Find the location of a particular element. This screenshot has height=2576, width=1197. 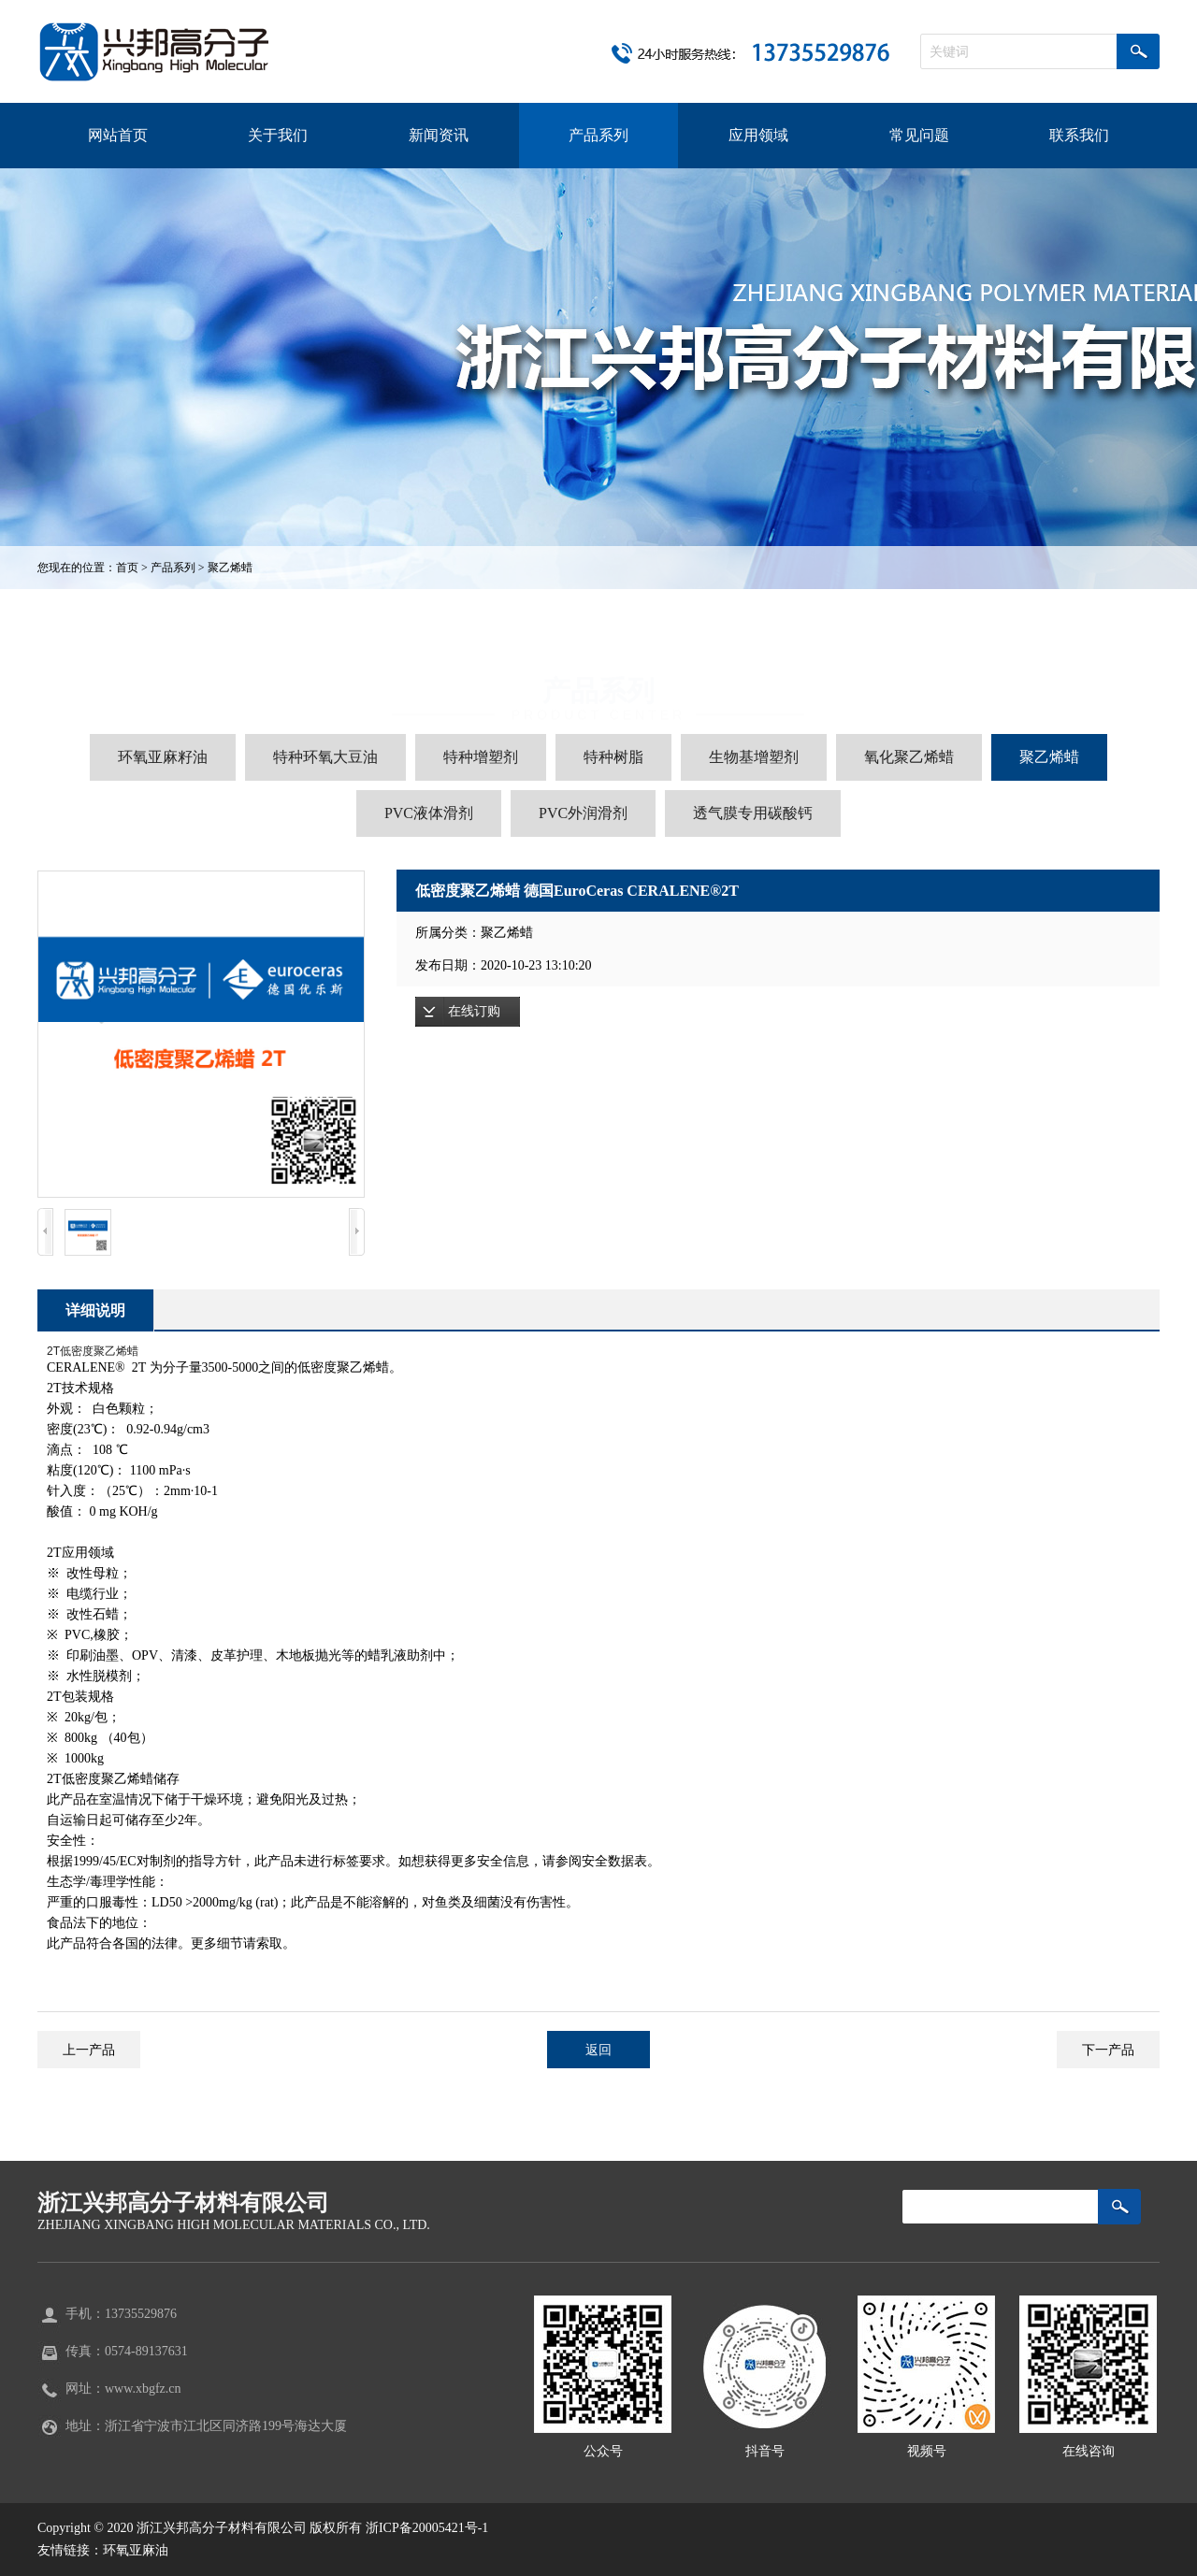

透气膜专用碳酸钙 is located at coordinates (753, 813).